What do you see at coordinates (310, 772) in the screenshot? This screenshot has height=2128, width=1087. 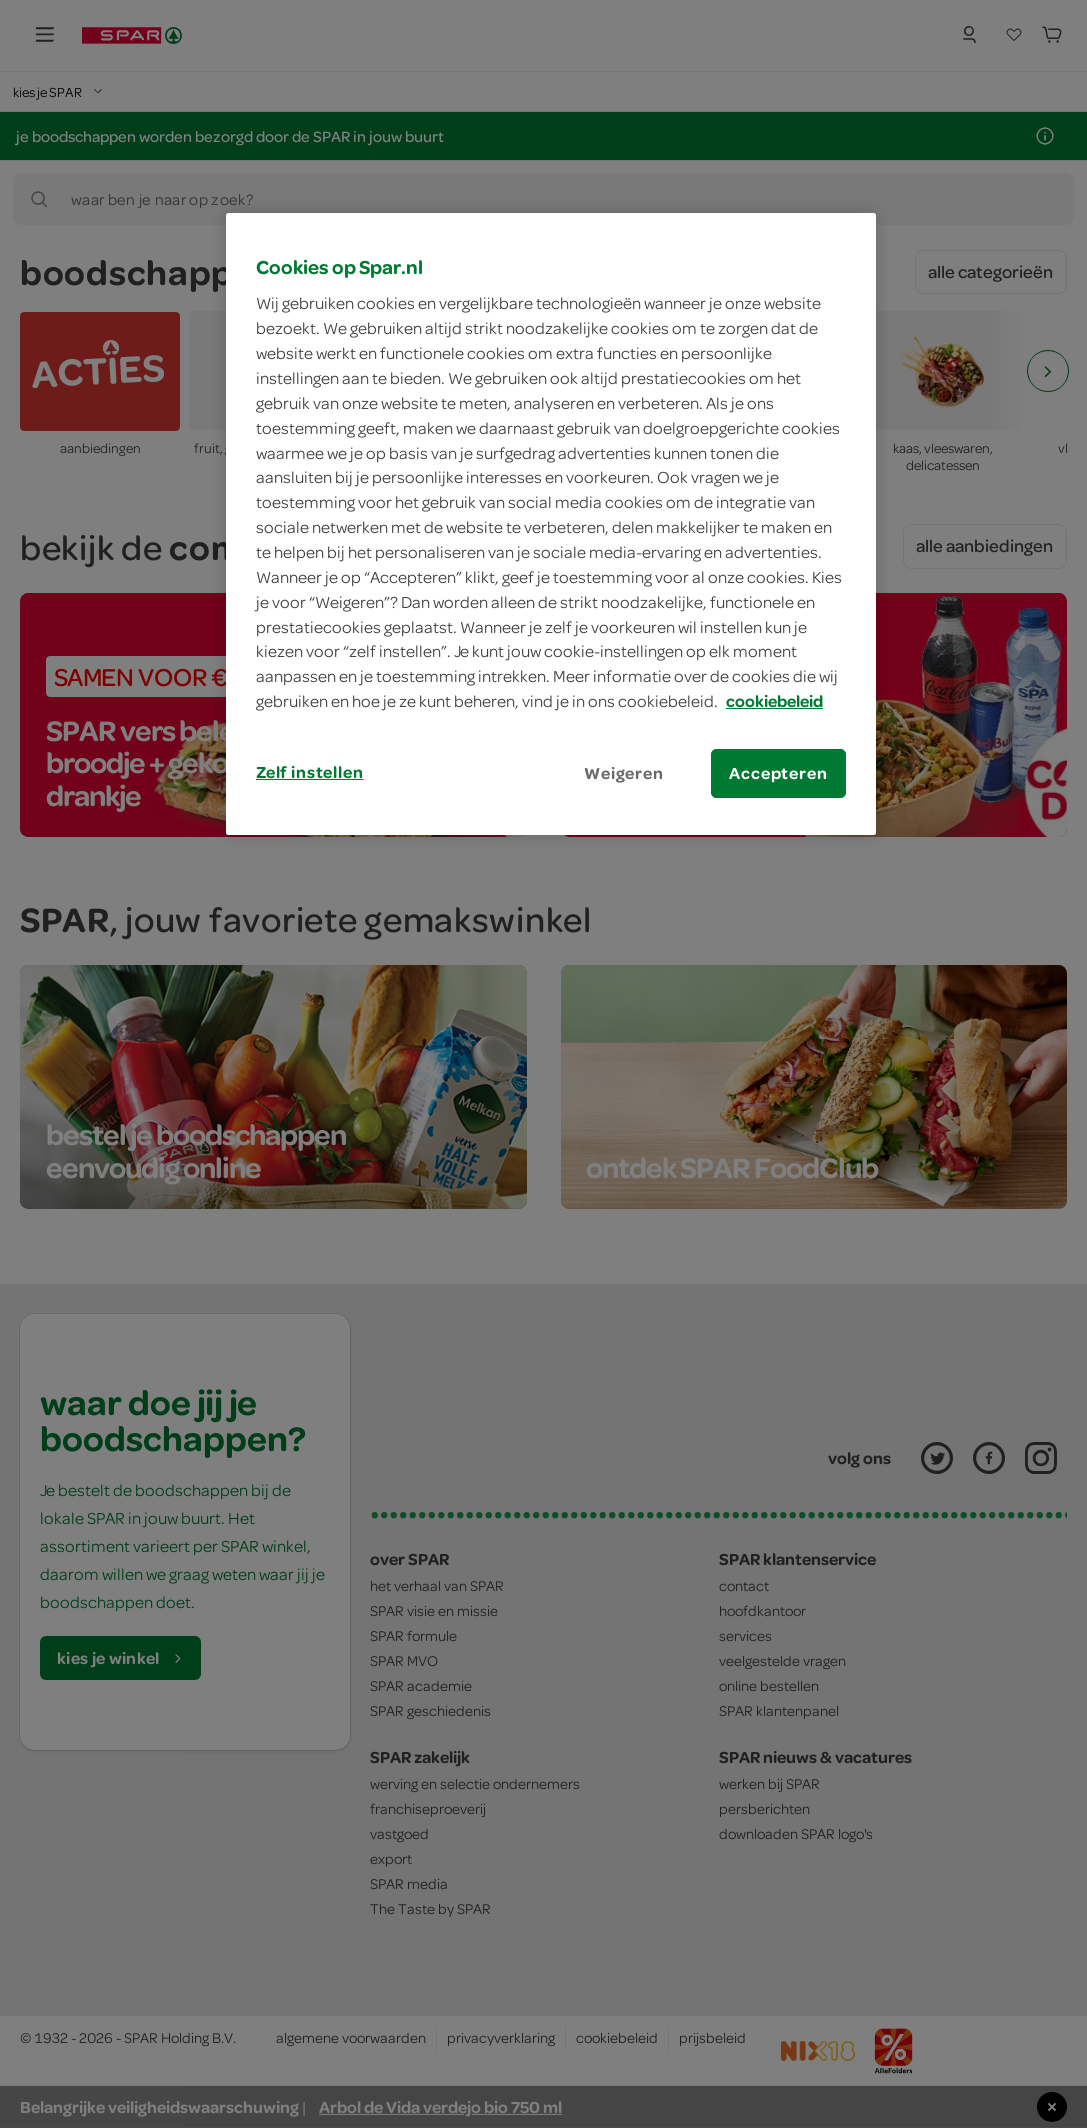 I see `Zelf instellen` at bounding box center [310, 772].